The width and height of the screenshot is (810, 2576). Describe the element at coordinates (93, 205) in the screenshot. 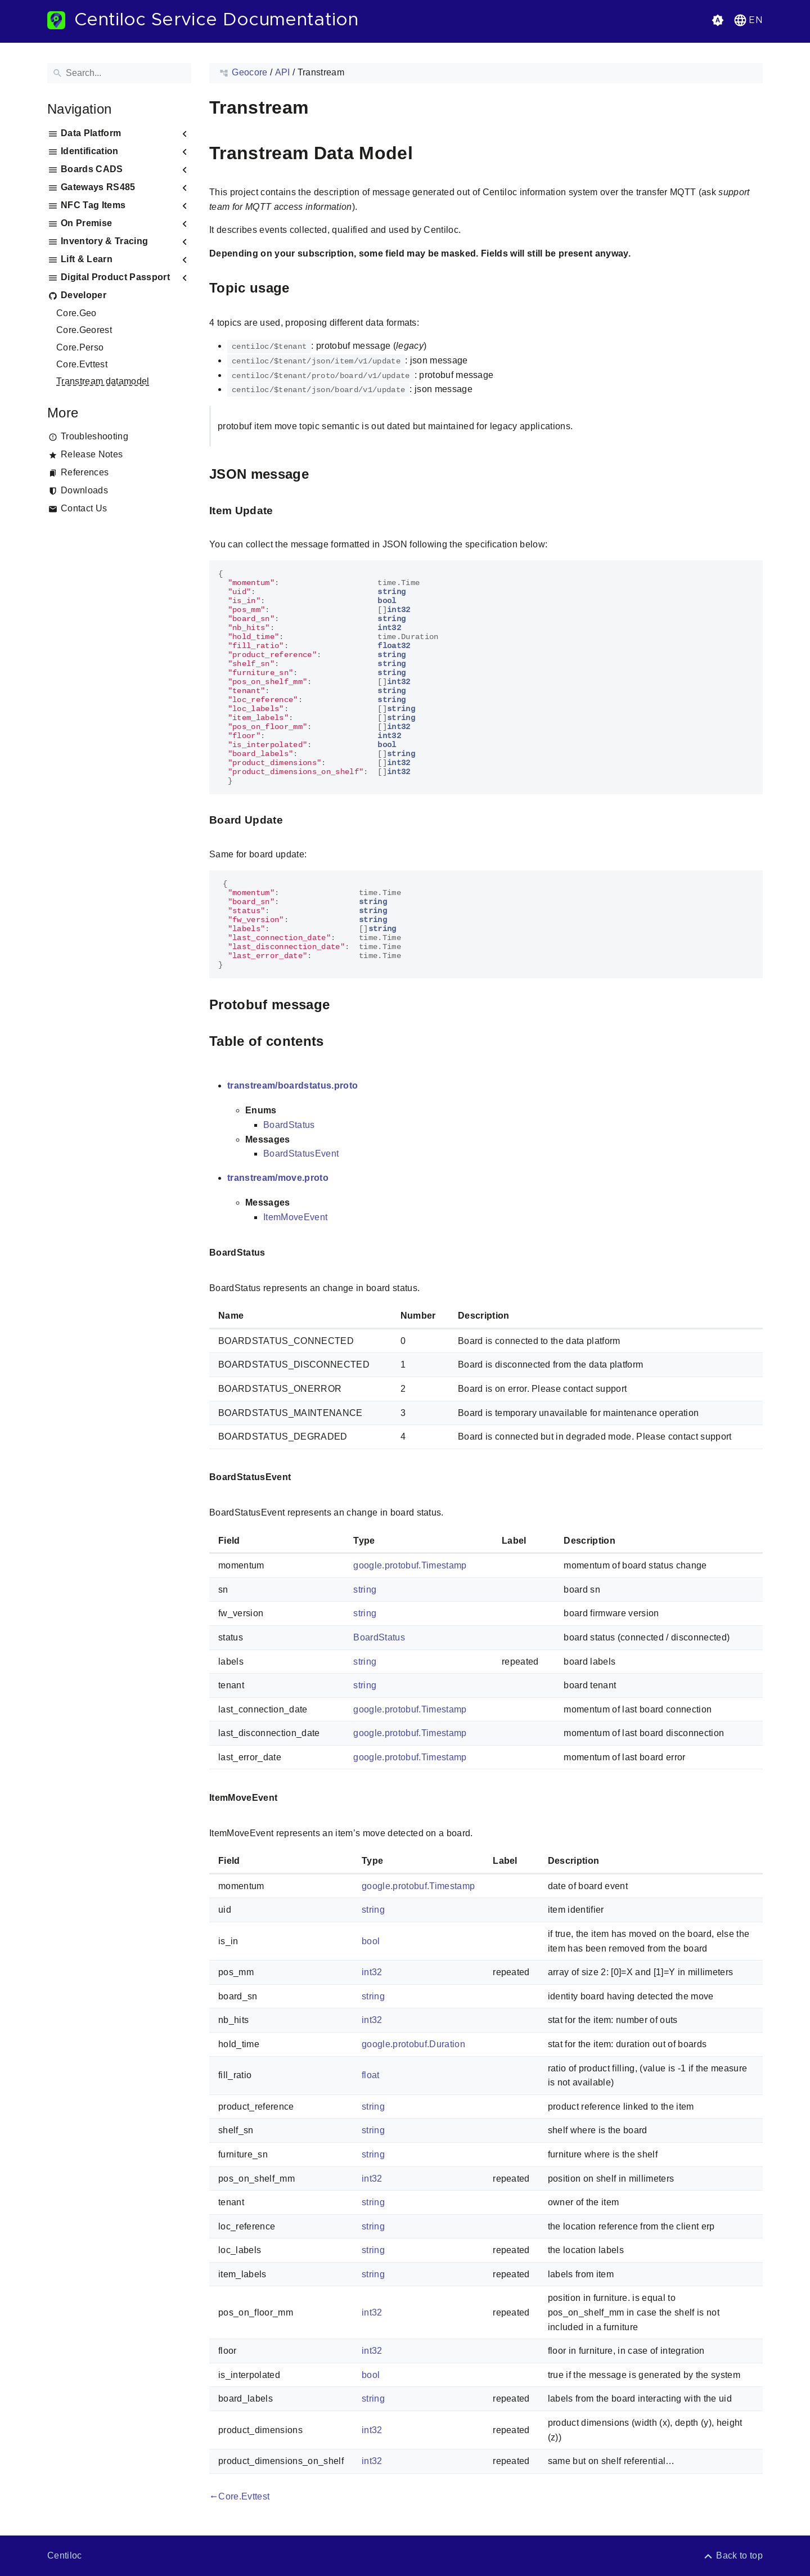

I see `NFC Tag Items` at that location.